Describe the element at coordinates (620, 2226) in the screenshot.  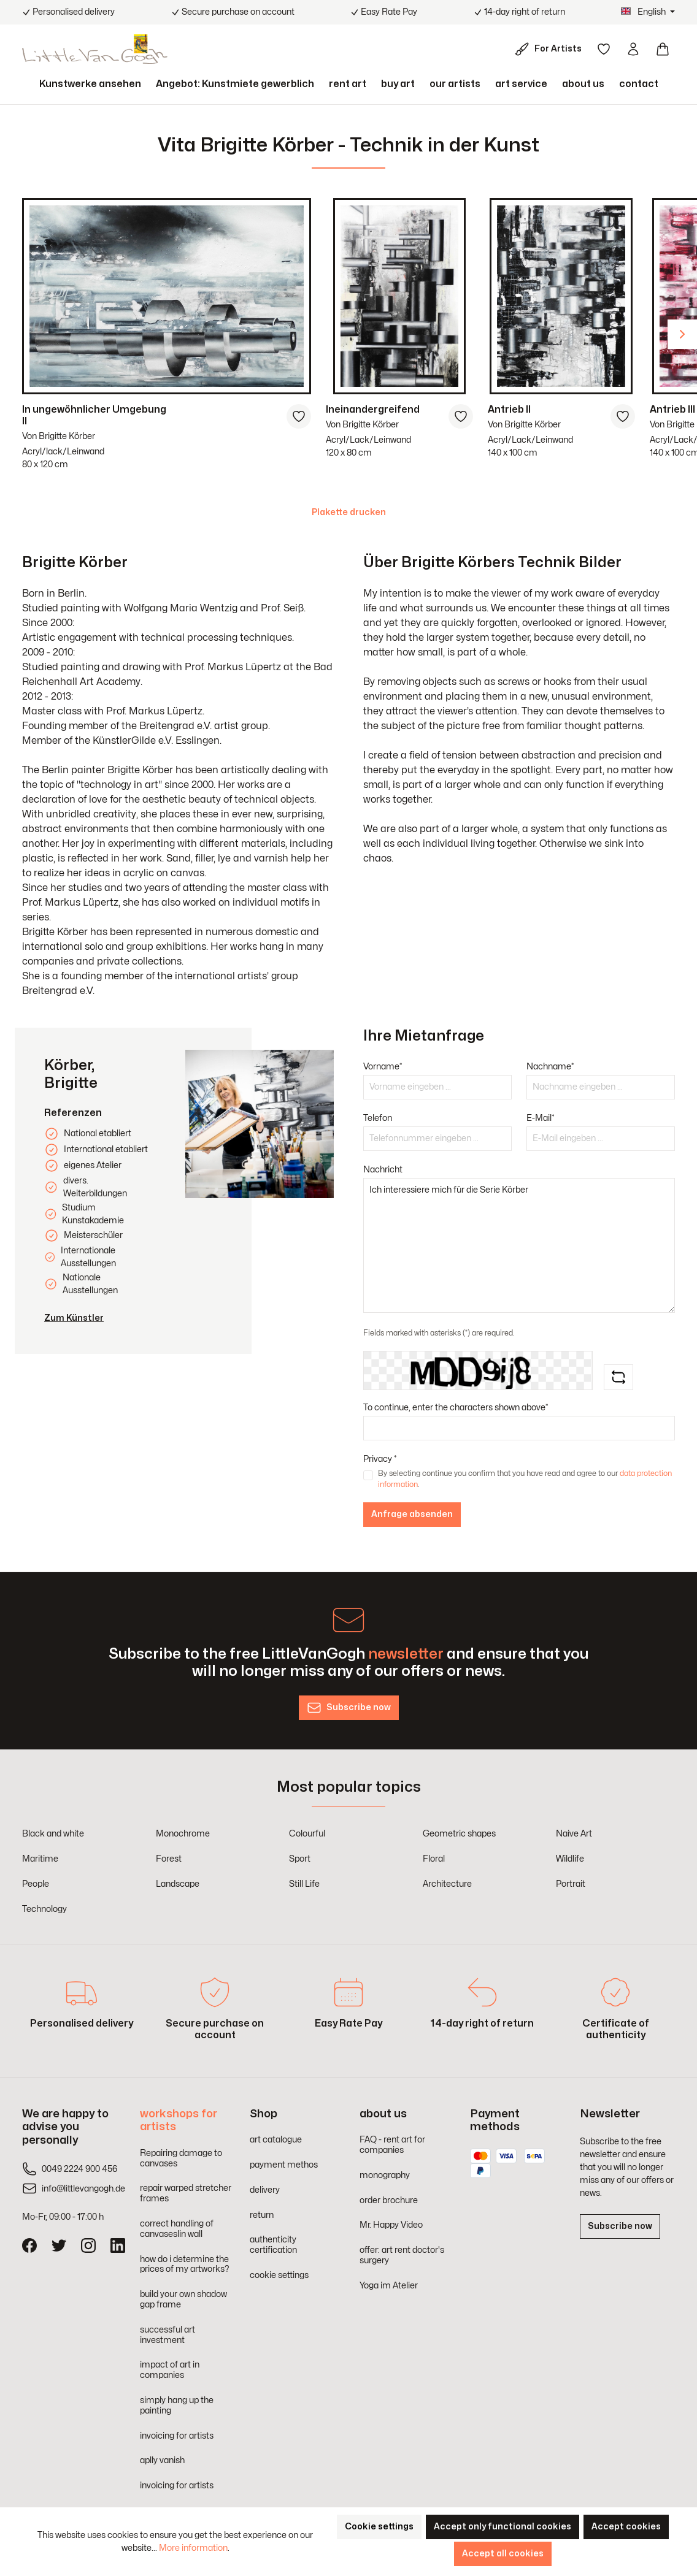
I see `Subscribe now` at that location.